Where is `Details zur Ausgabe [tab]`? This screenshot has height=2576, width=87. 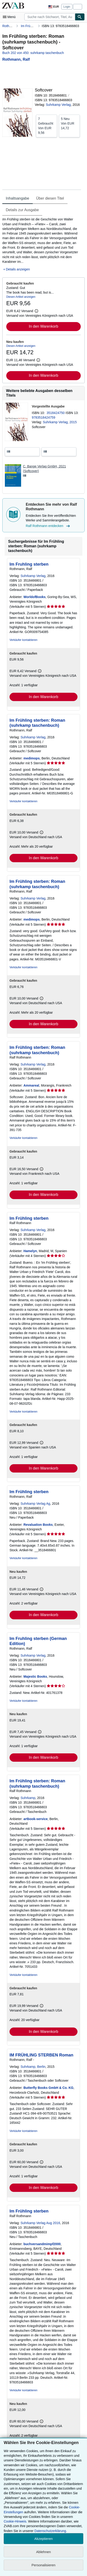
Details zur Ausgabe [tab] is located at coordinates (22, 210).